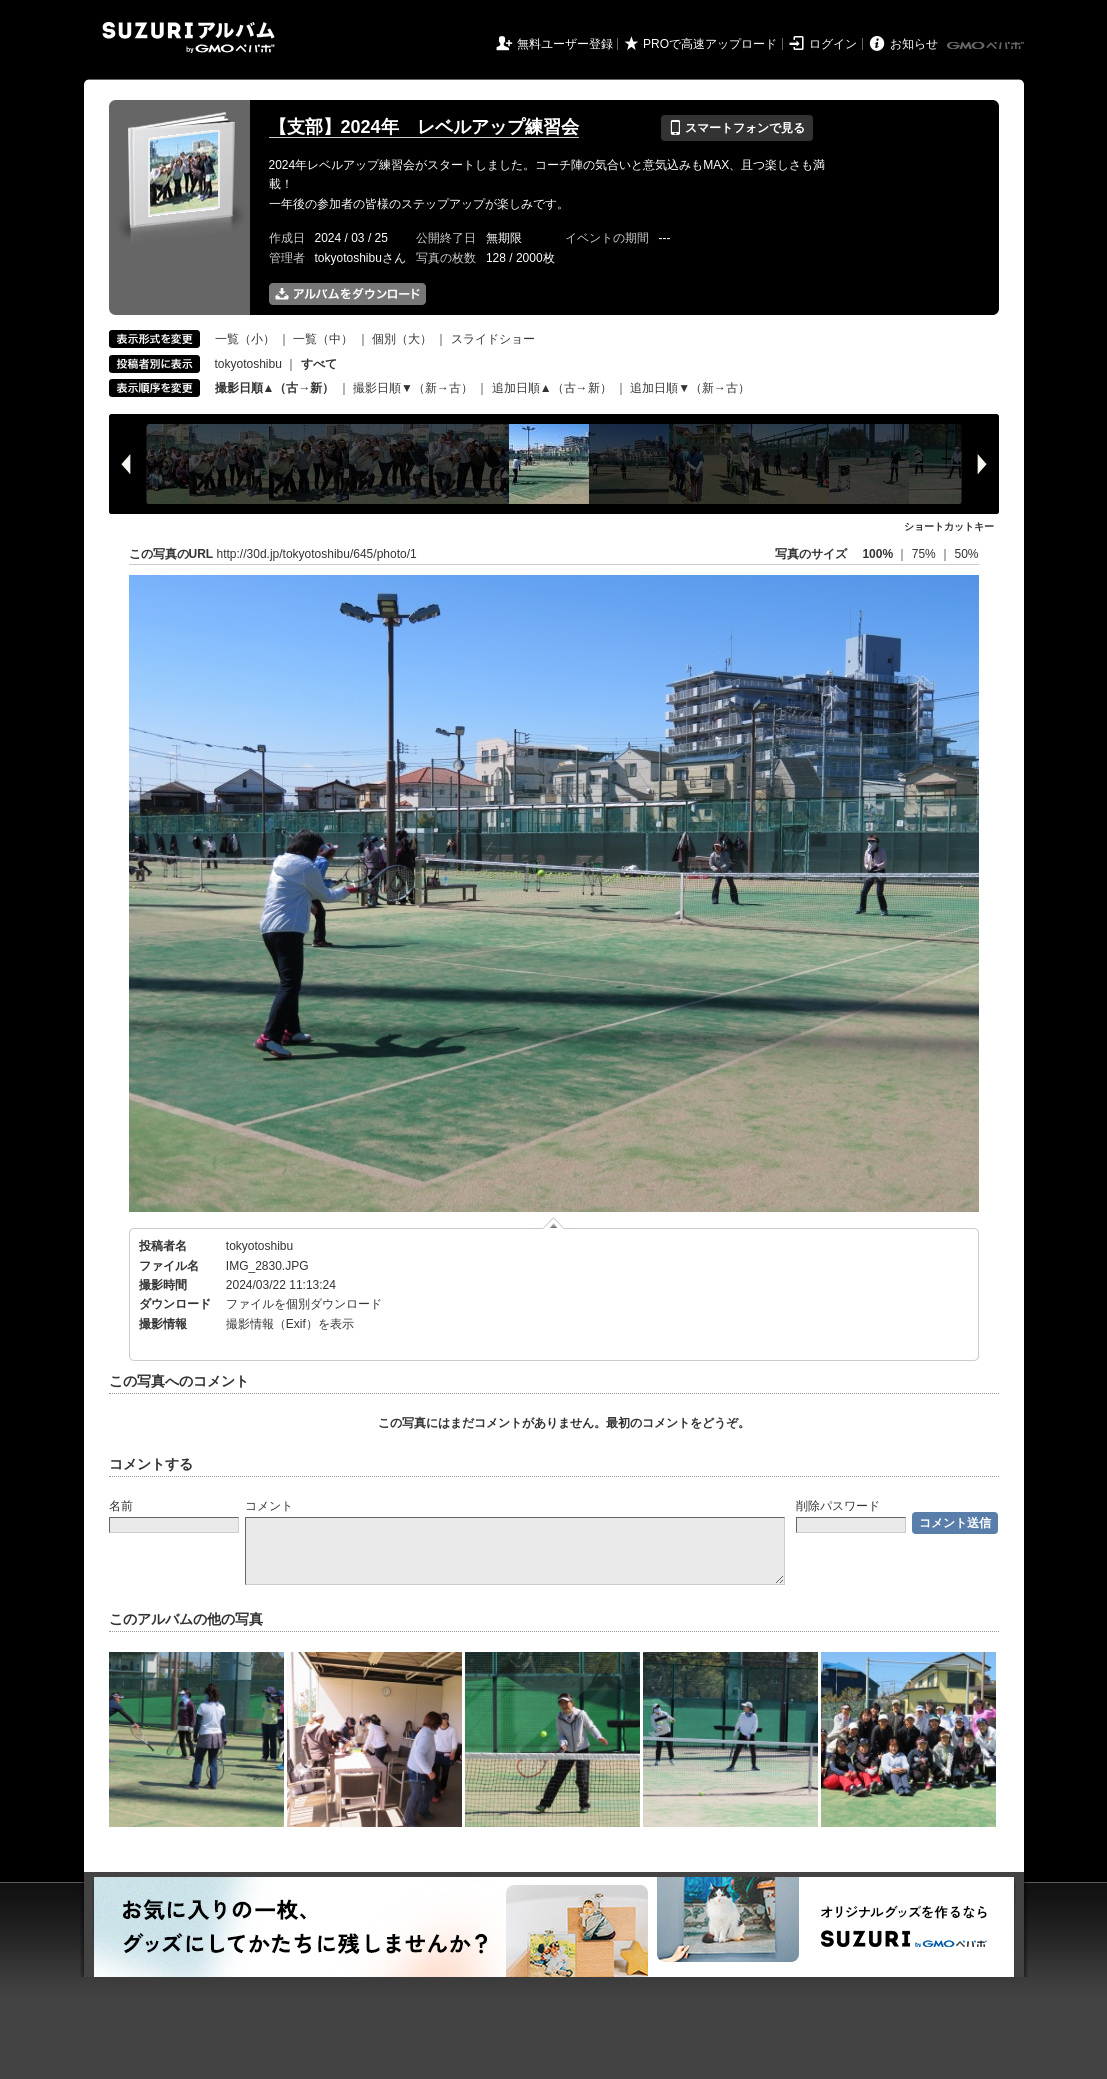 The height and width of the screenshot is (2079, 1107). Describe the element at coordinates (949, 526) in the screenshot. I see `ショートカットキー` at that location.